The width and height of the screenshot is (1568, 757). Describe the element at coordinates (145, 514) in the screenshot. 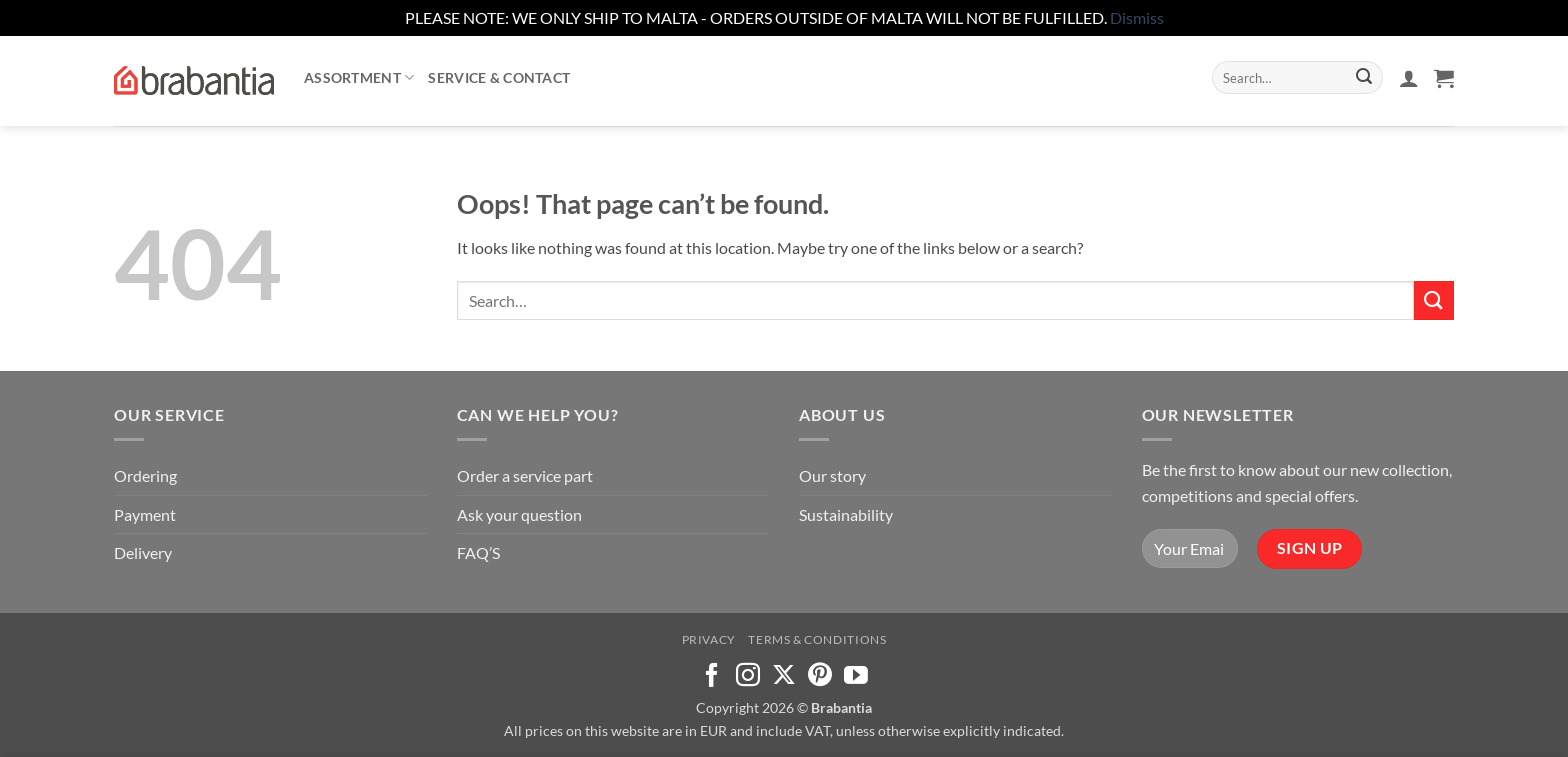

I see `Payment` at that location.